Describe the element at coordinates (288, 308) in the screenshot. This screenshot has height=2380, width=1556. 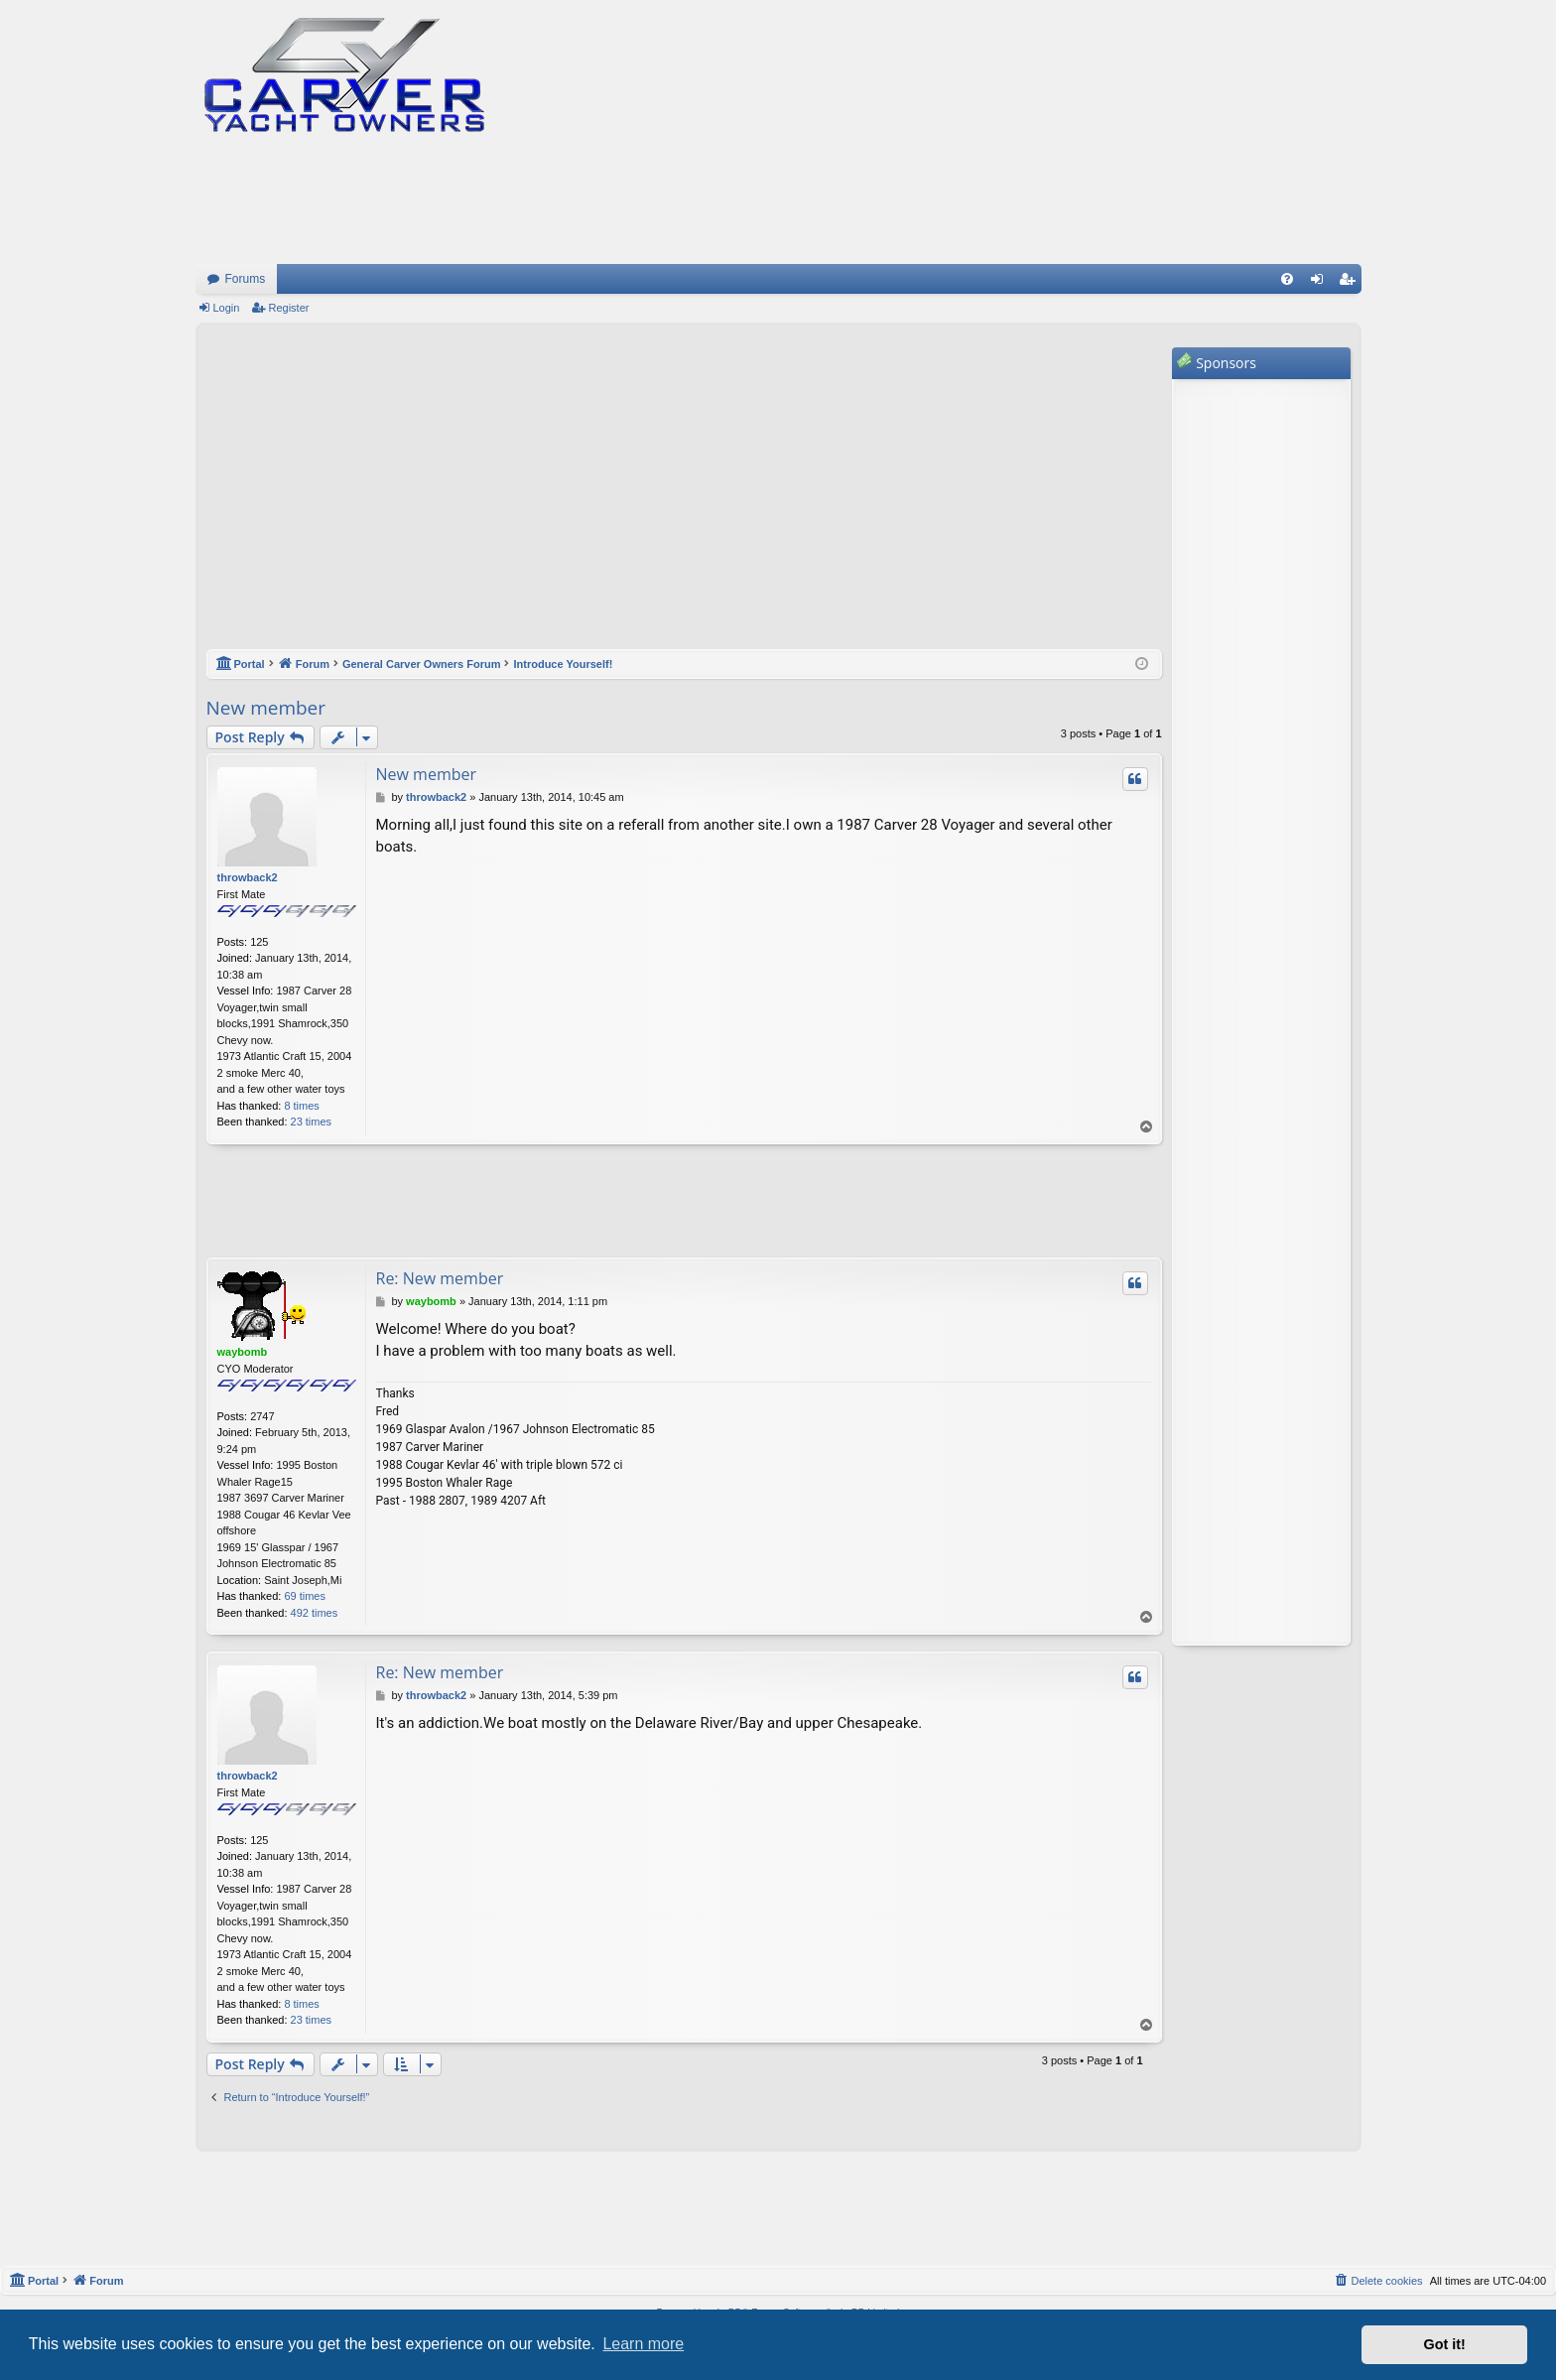
I see `Register` at that location.